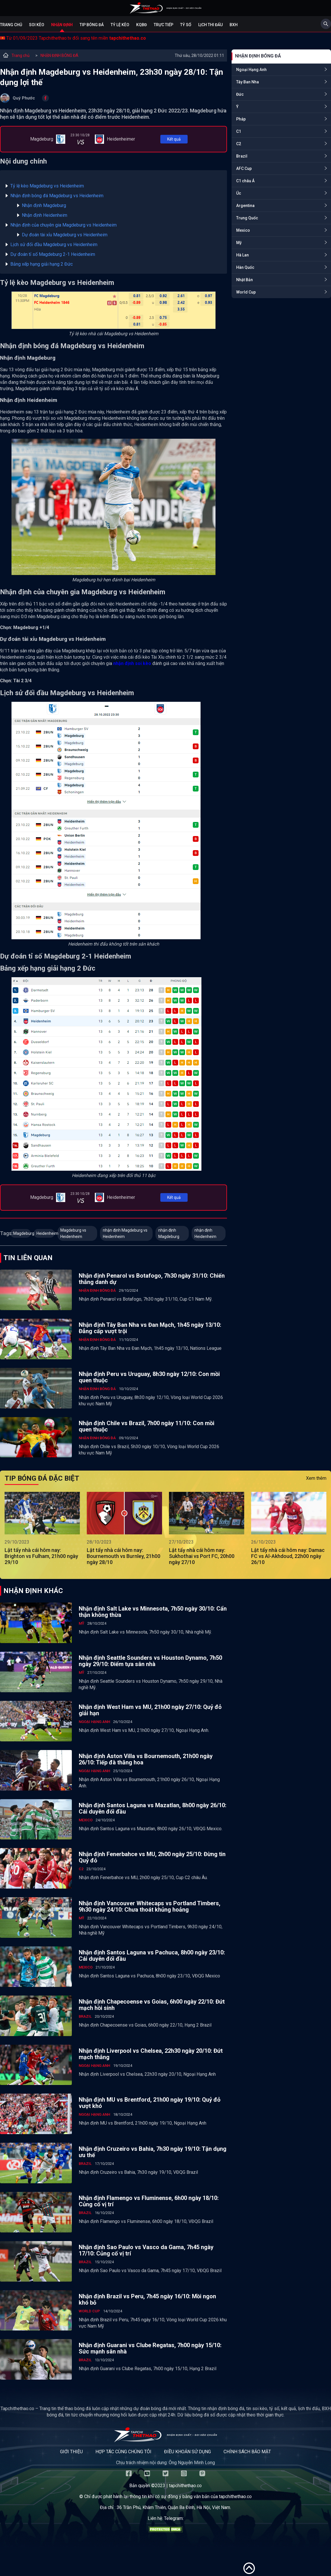  Describe the element at coordinates (242, 255) in the screenshot. I see `Hà Lan` at that location.